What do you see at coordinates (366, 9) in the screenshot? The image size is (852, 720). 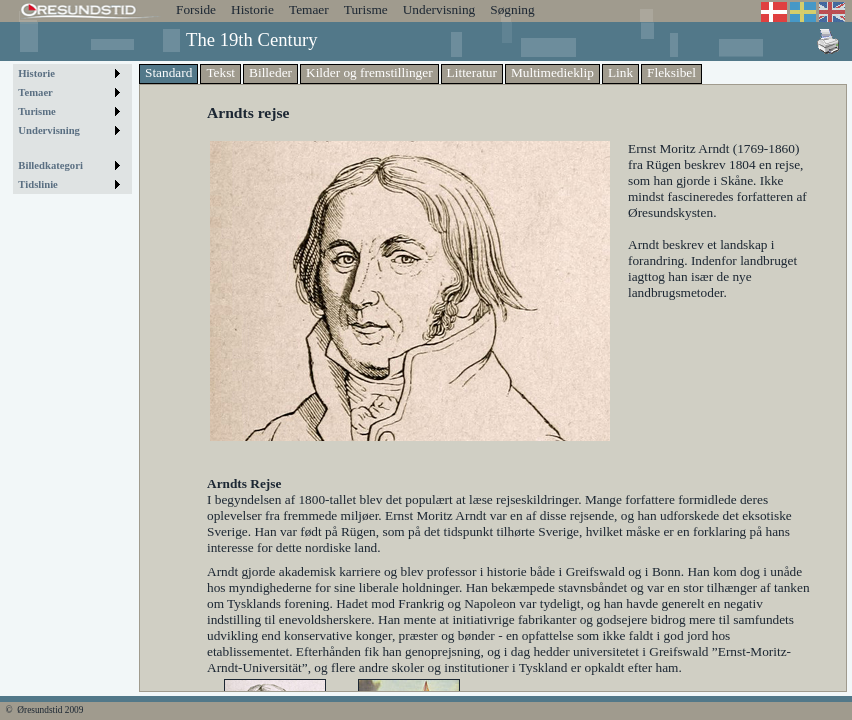 I see `Turisme` at bounding box center [366, 9].